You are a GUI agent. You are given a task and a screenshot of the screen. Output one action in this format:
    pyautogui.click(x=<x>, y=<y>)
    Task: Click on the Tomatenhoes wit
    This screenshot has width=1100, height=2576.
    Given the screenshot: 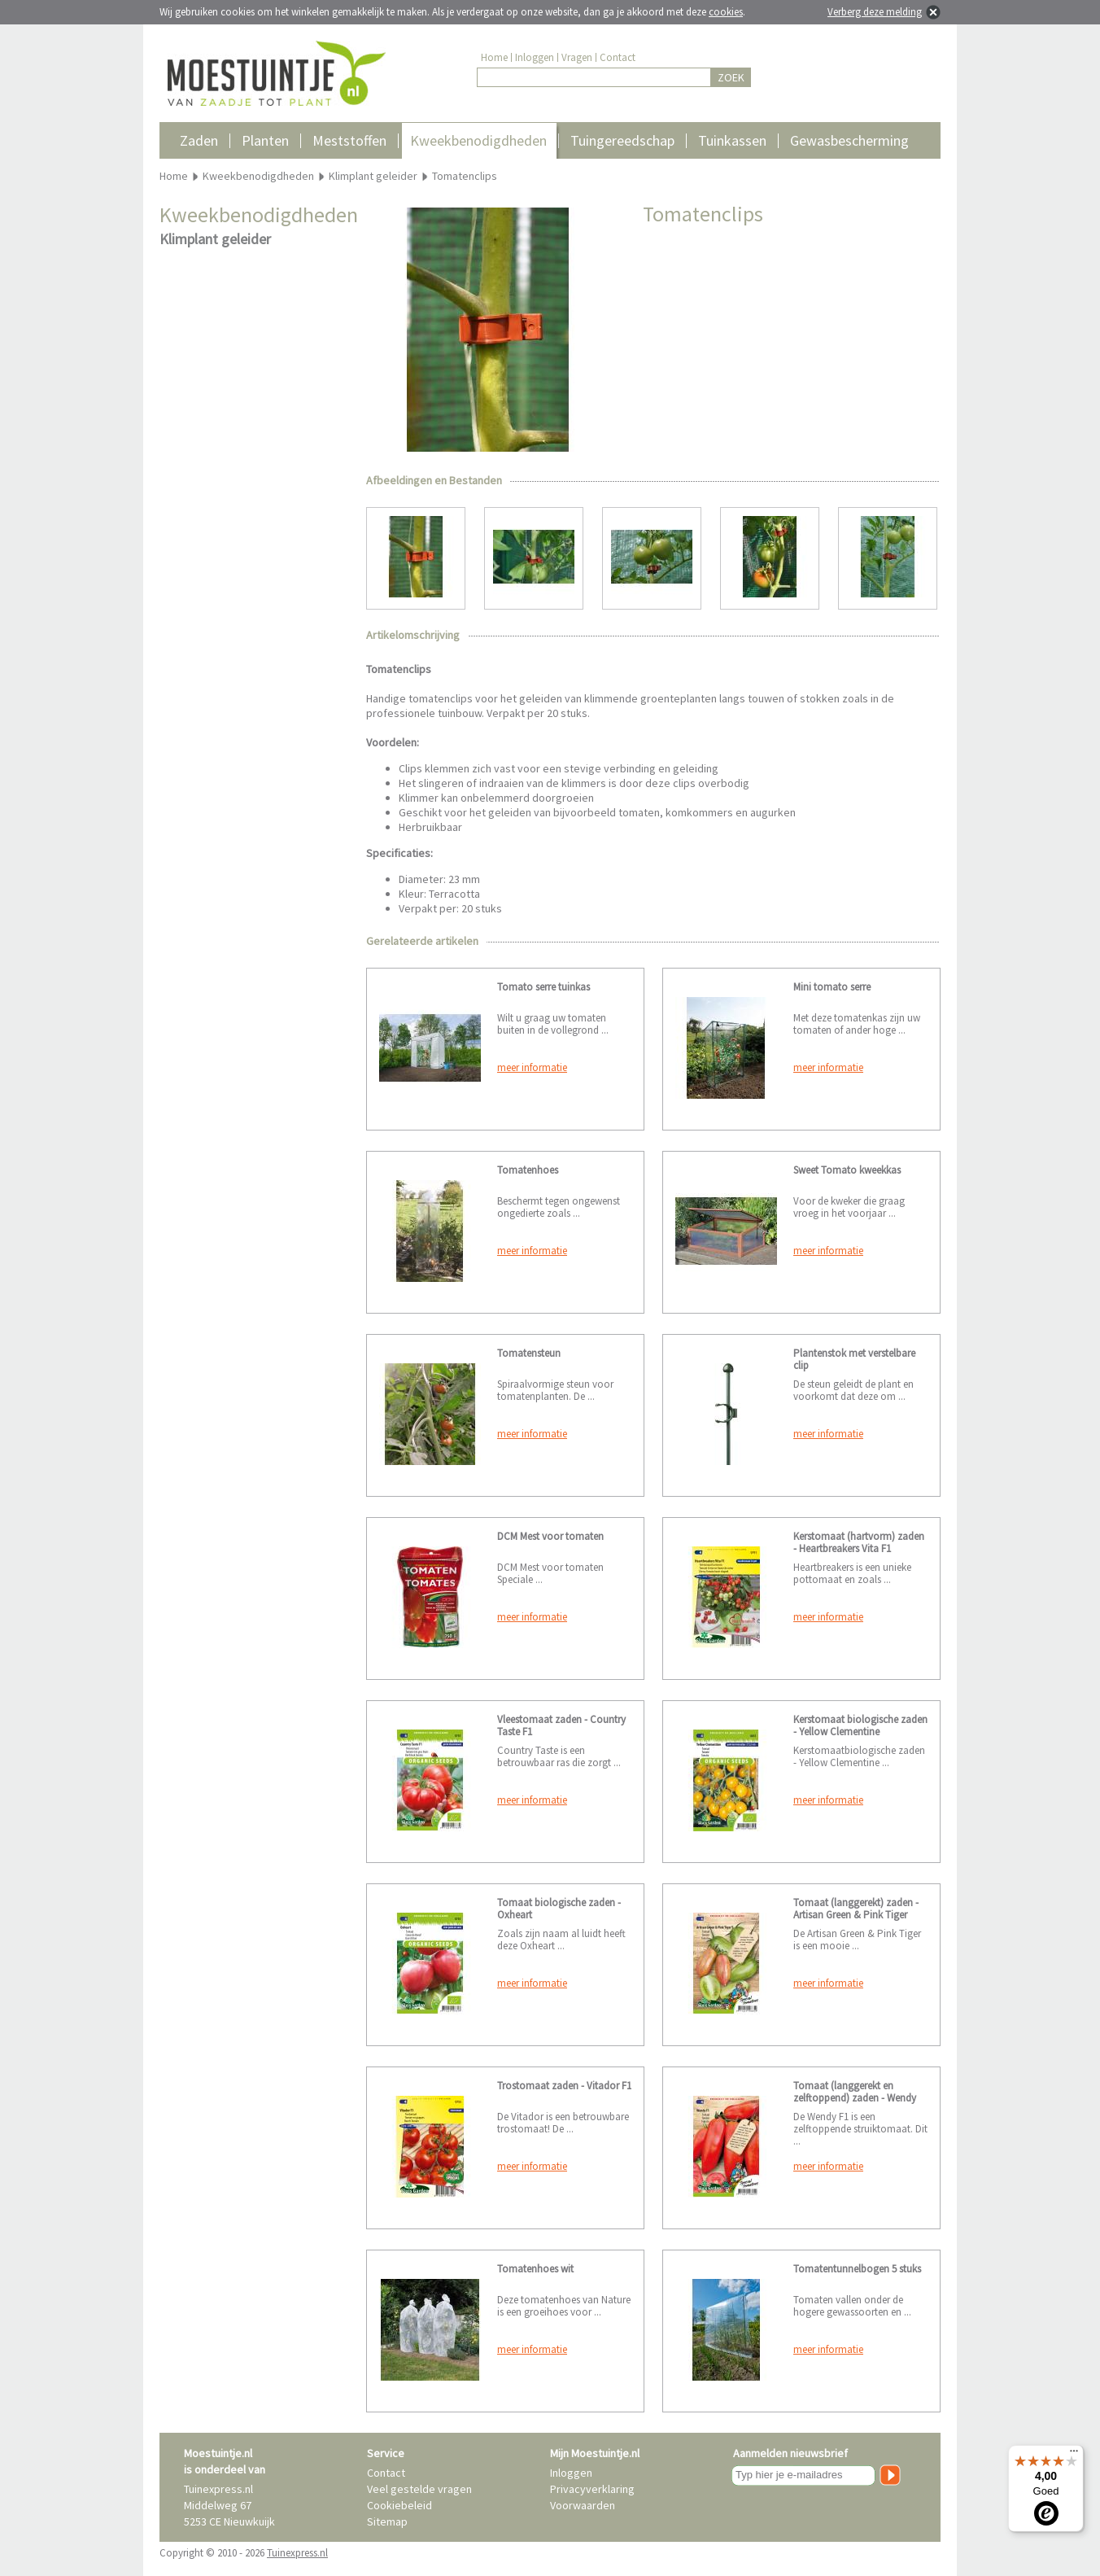 What is the action you would take?
    pyautogui.click(x=535, y=2269)
    